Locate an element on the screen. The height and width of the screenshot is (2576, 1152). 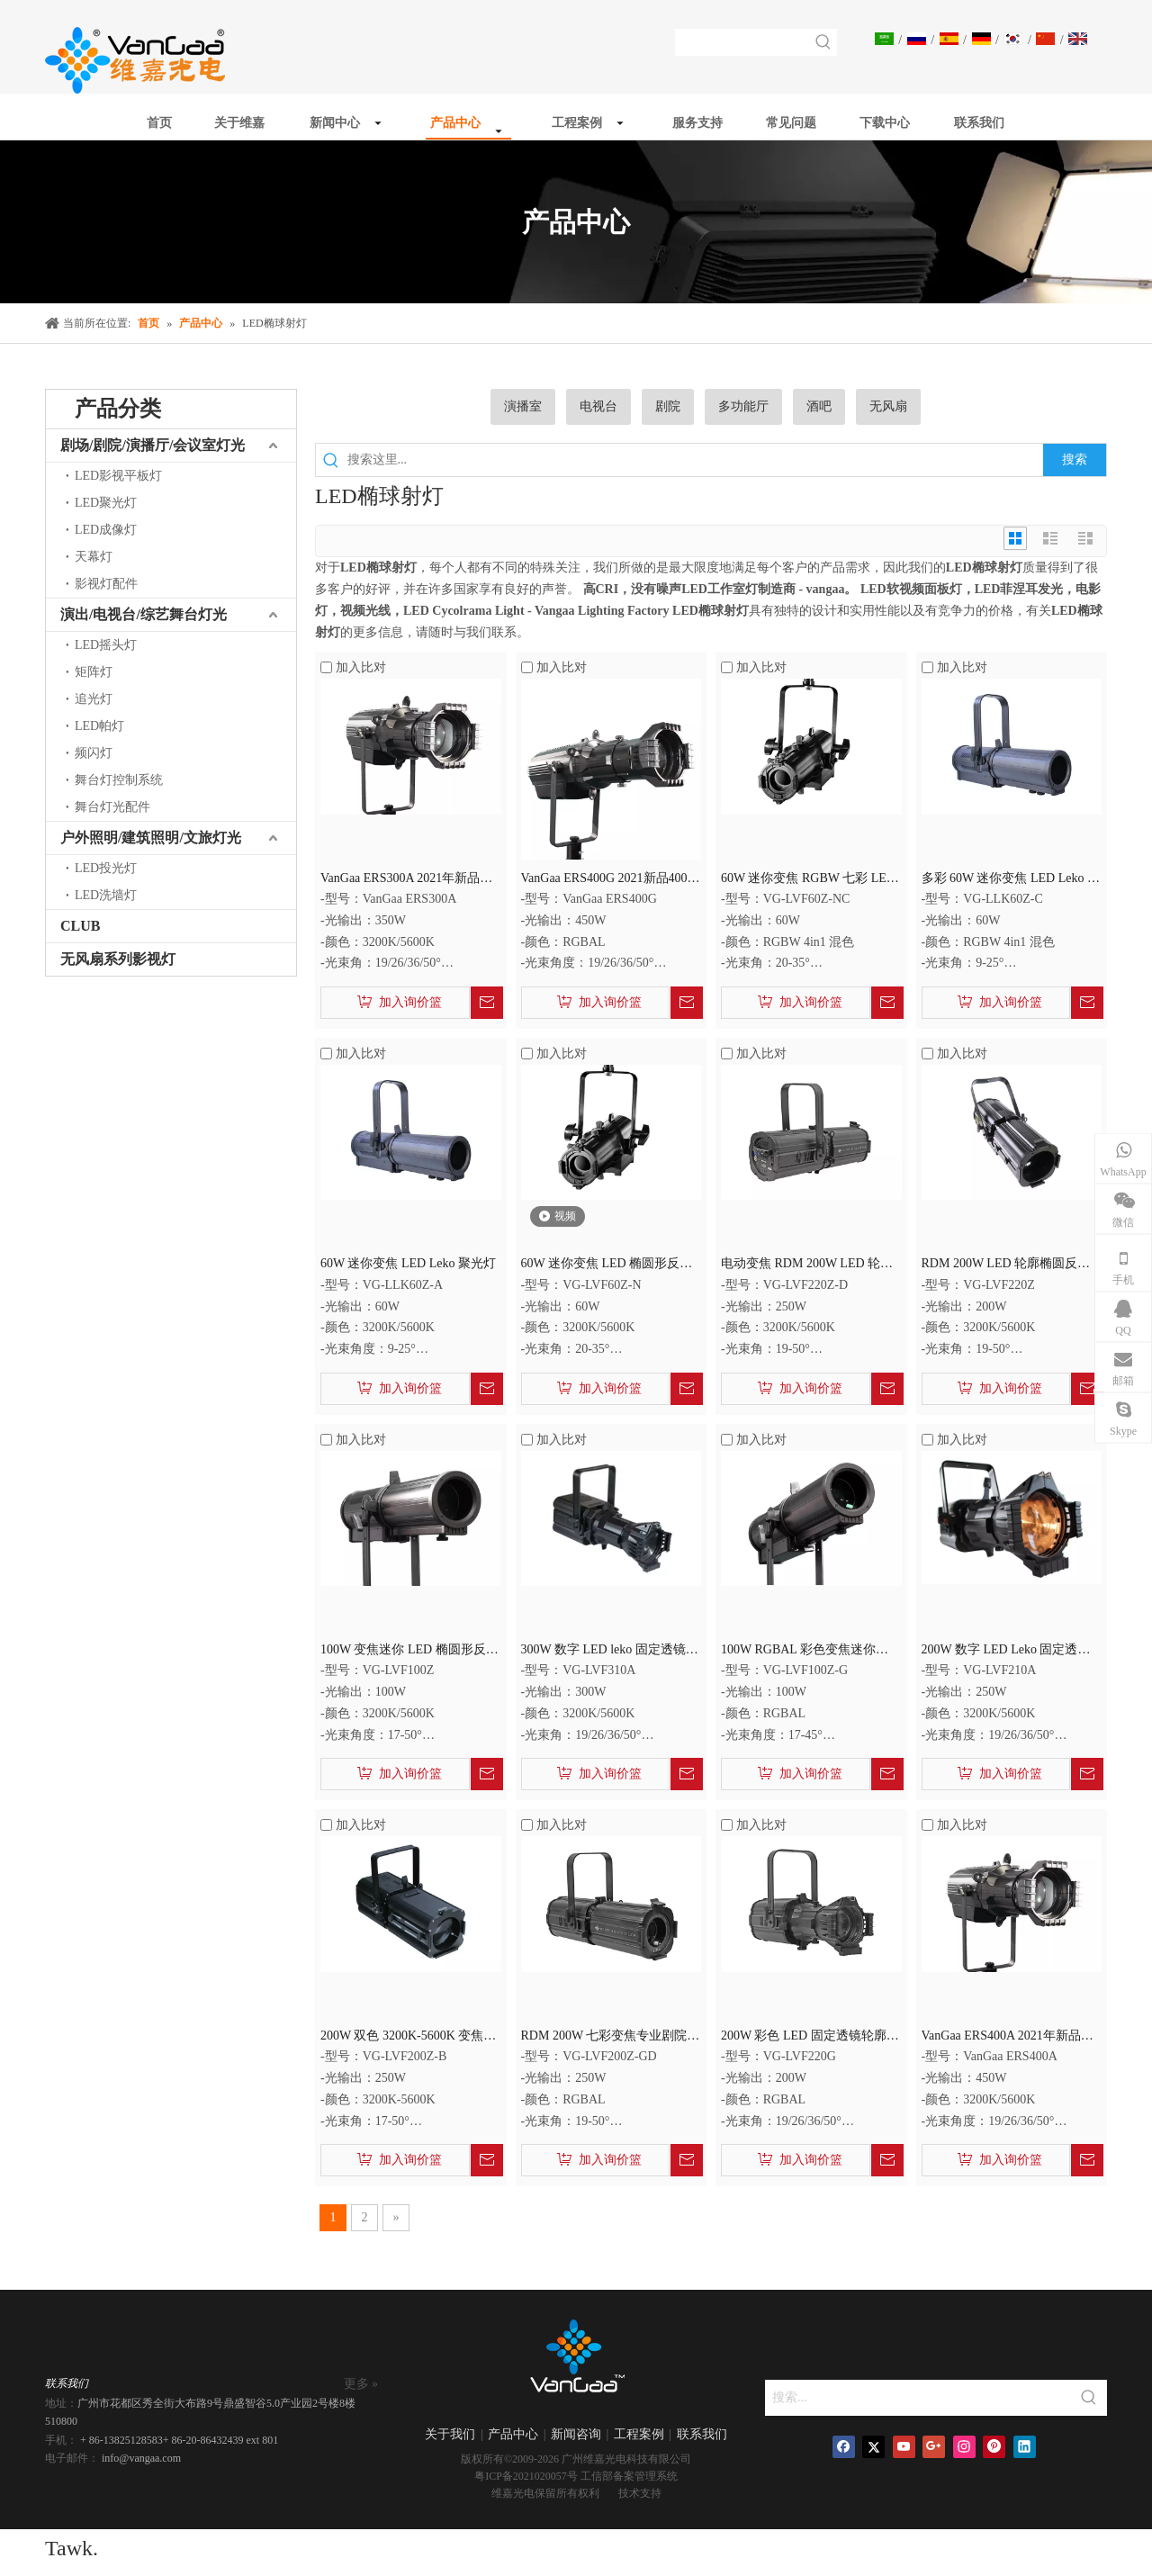
100W 变焦迷你 LED 椭圆形反射聚光灯 is located at coordinates (409, 1651).